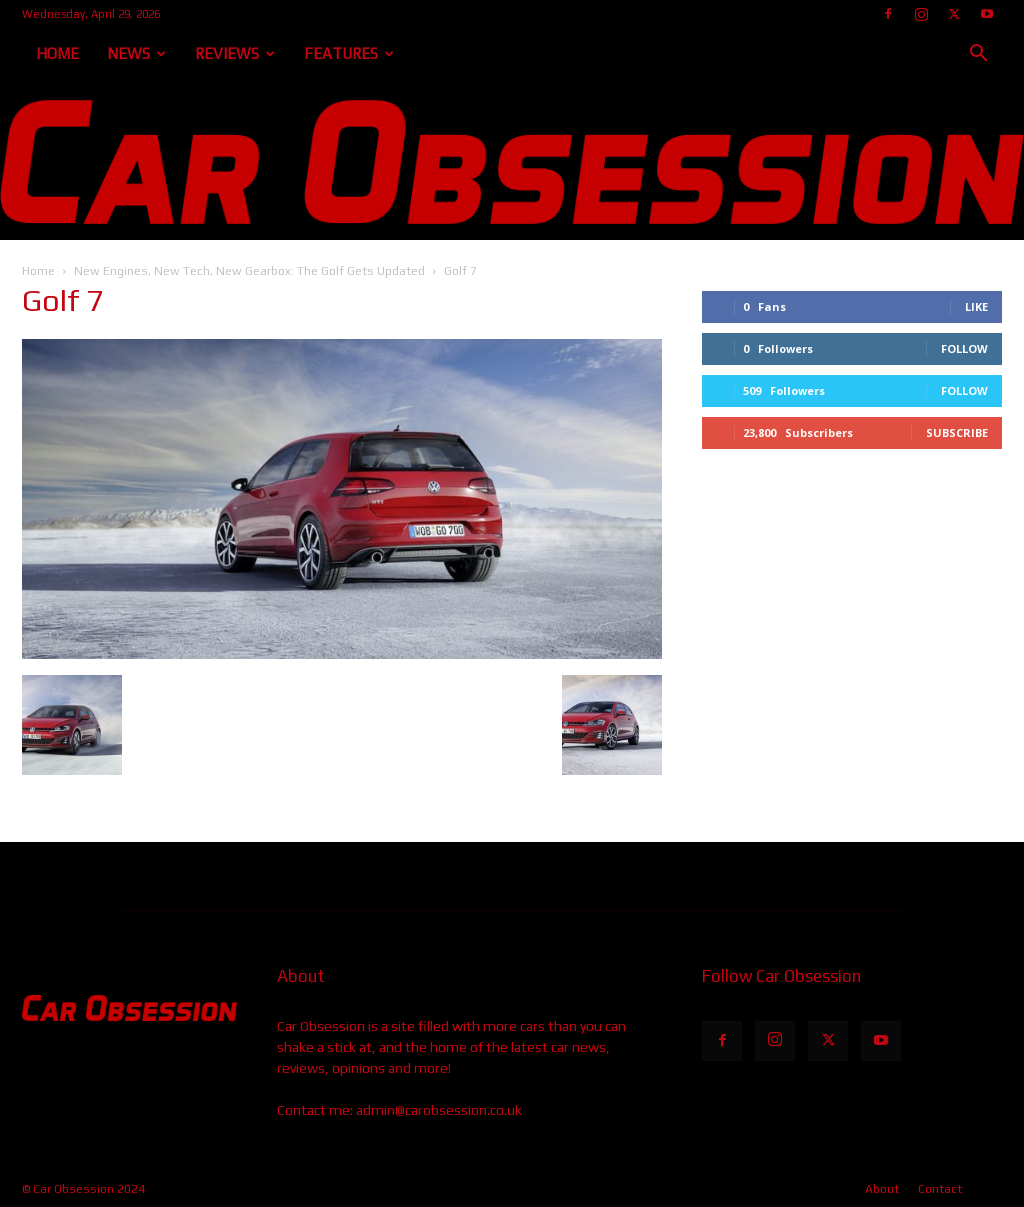  What do you see at coordinates (249, 271) in the screenshot?
I see `New Engines, New Tech, New Gearbox: The Golf Gets Updated` at bounding box center [249, 271].